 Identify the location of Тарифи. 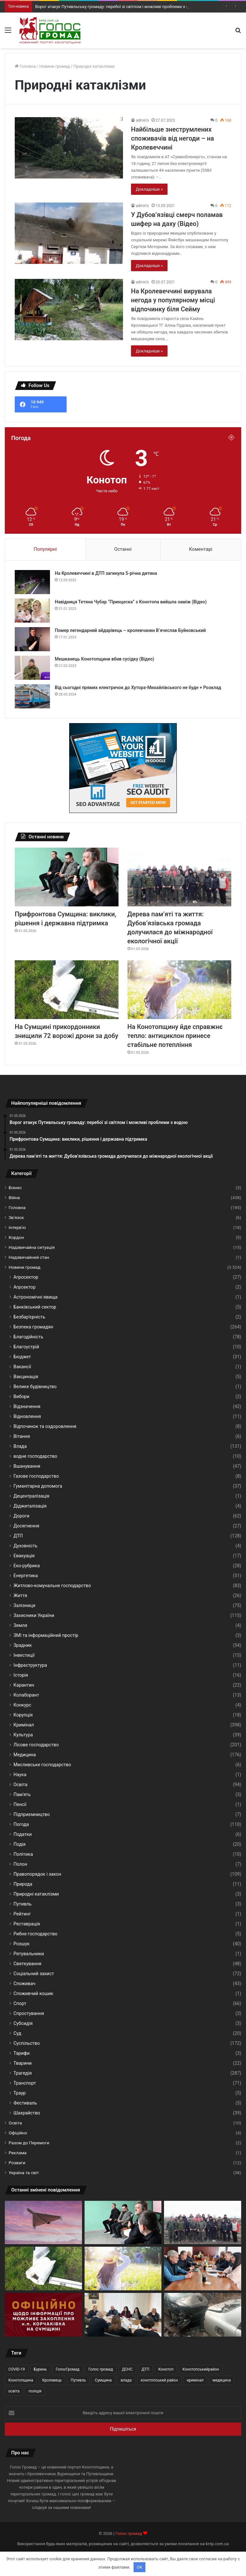
(21, 2053).